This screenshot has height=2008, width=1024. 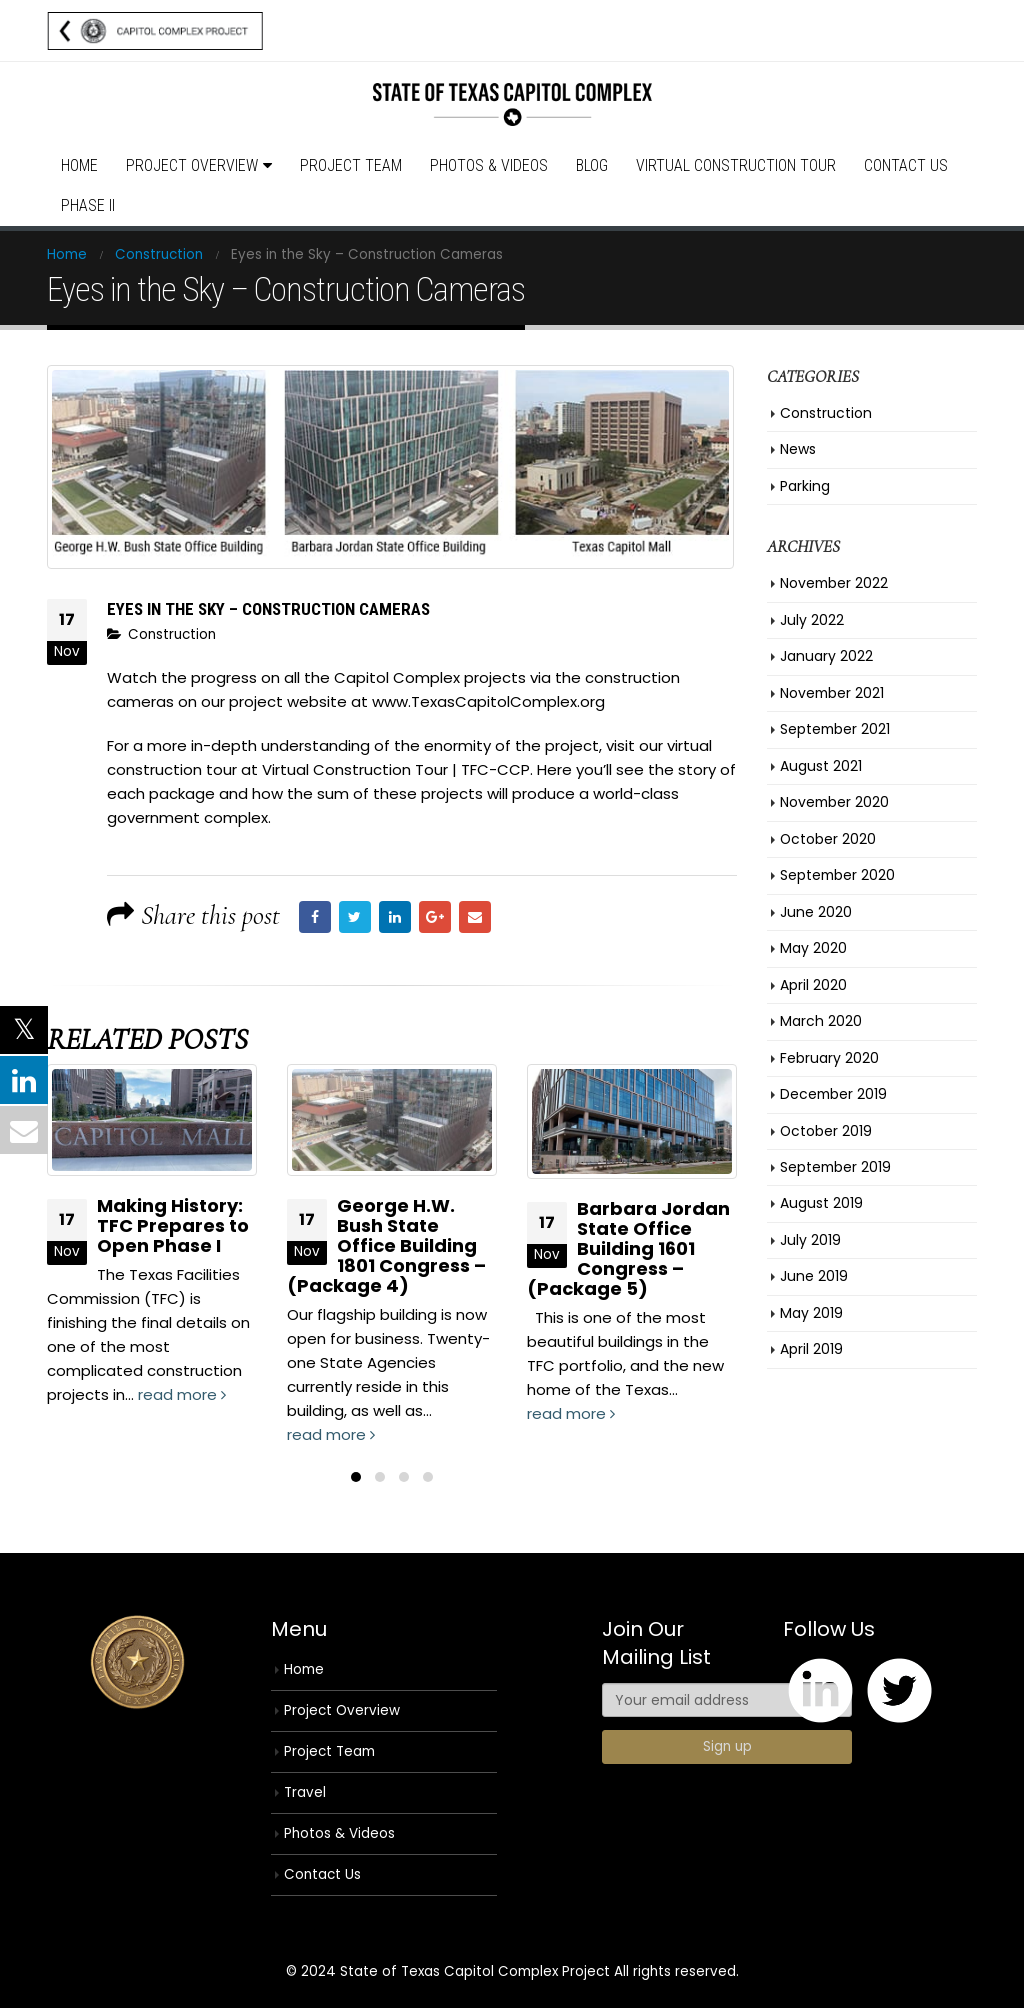 I want to click on January 2022, so click(x=826, y=656).